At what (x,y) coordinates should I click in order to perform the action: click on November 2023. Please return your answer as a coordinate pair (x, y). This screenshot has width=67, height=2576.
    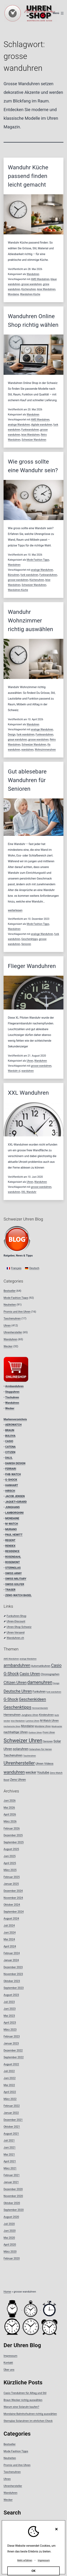
    Looking at the image, I should click on (13, 1974).